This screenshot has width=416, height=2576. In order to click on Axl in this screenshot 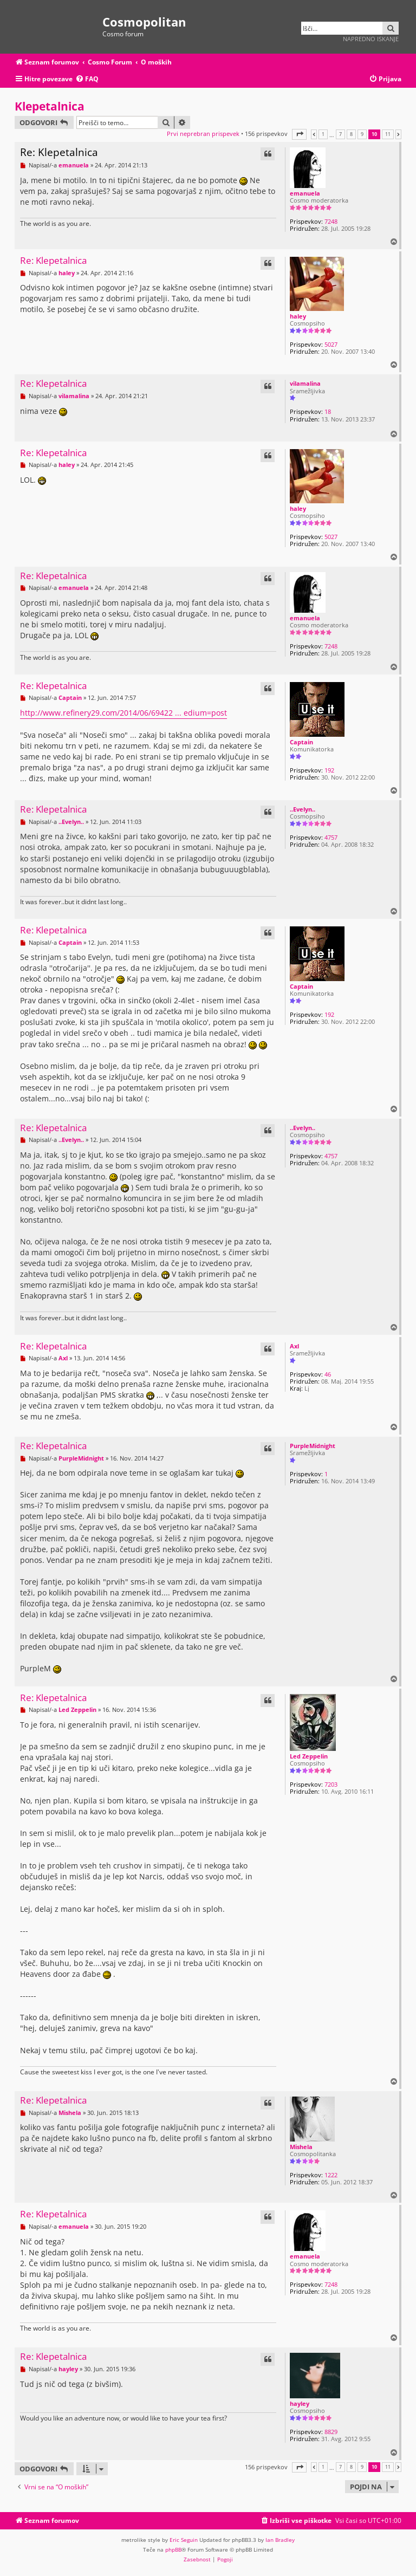, I will do `click(294, 1345)`.